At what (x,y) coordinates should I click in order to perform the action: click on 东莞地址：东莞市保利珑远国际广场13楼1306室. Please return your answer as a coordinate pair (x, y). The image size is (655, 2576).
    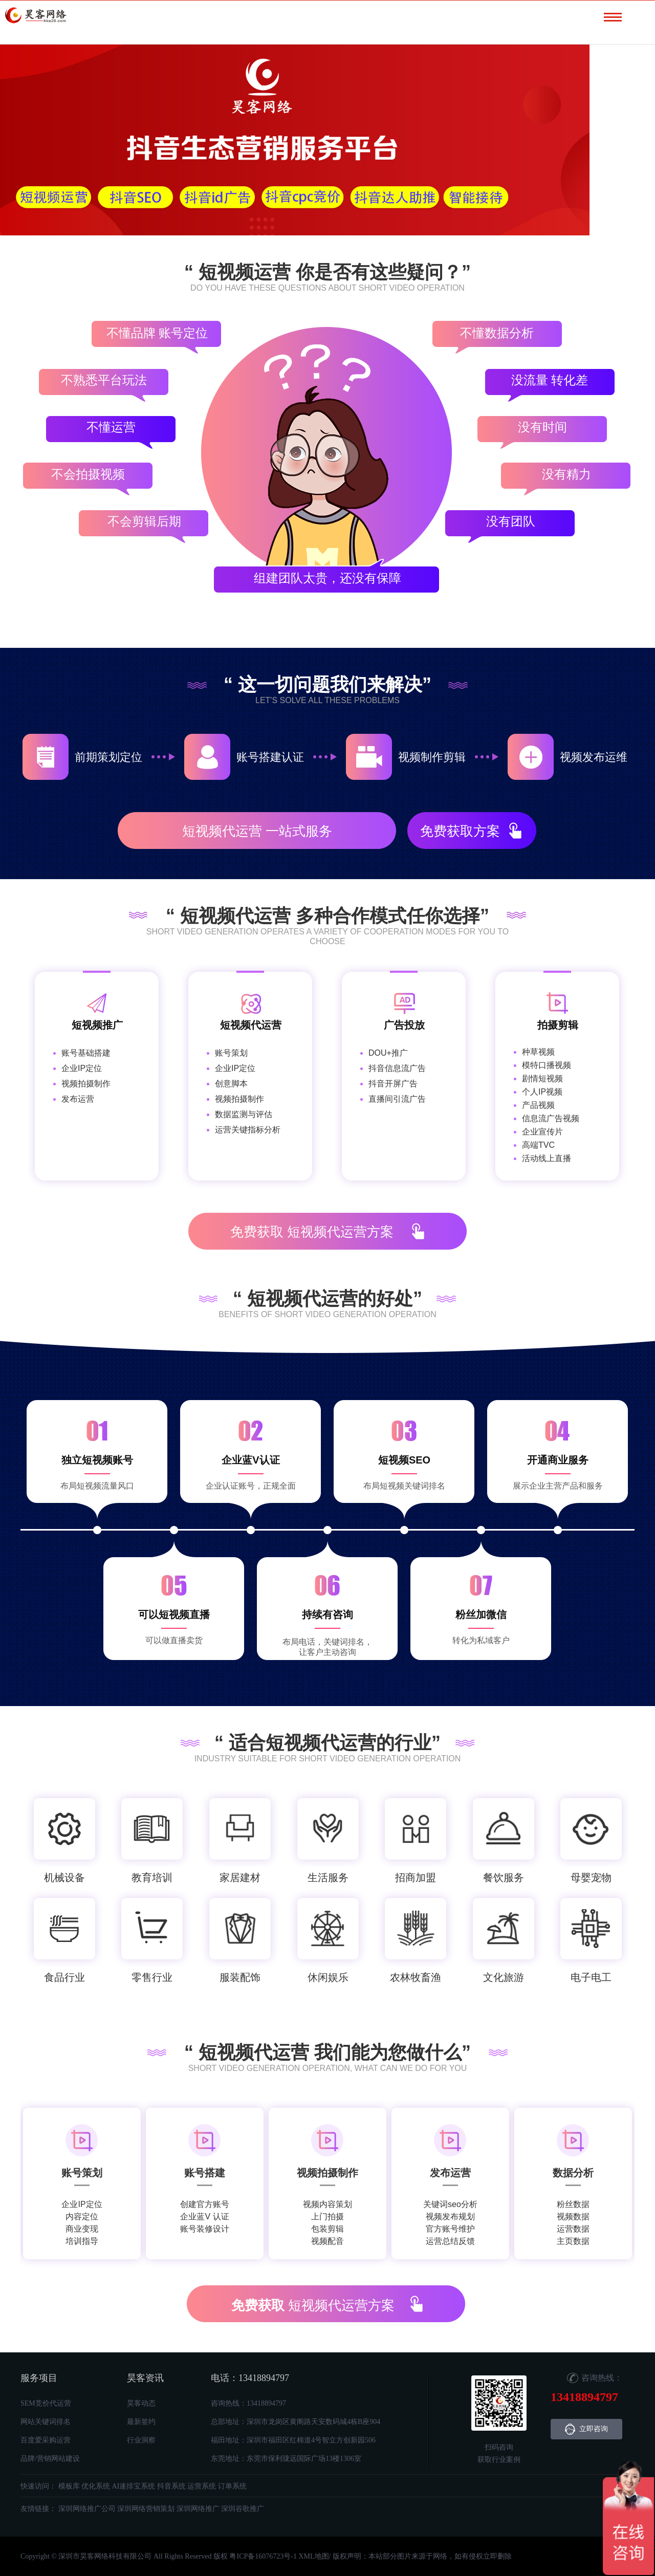
    Looking at the image, I should click on (286, 2458).